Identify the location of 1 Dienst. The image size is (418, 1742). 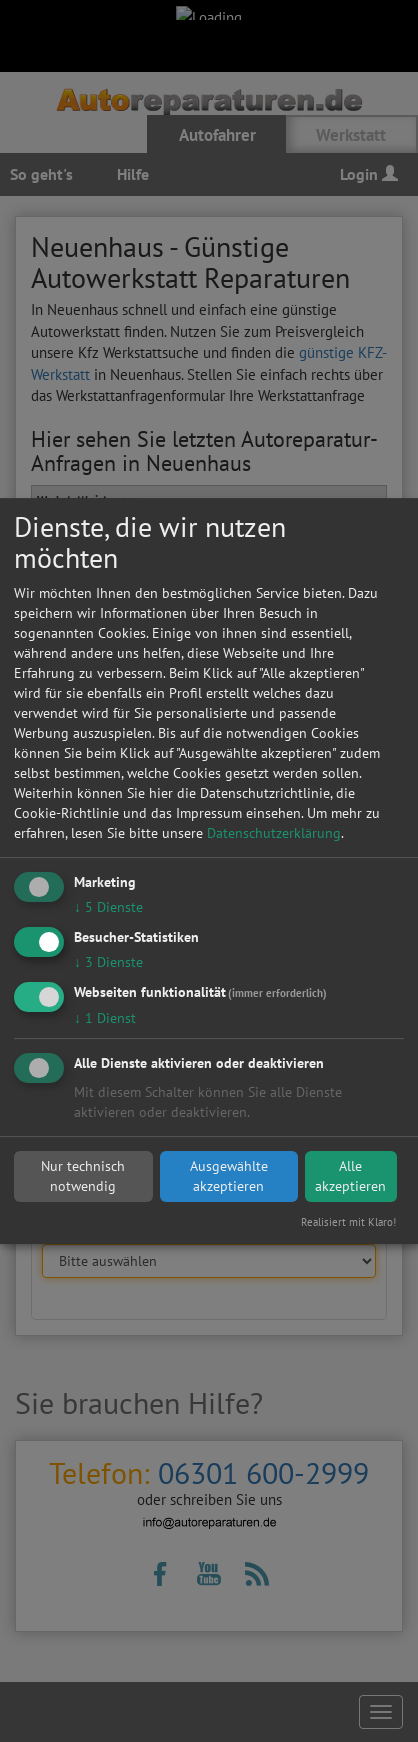
(105, 1018).